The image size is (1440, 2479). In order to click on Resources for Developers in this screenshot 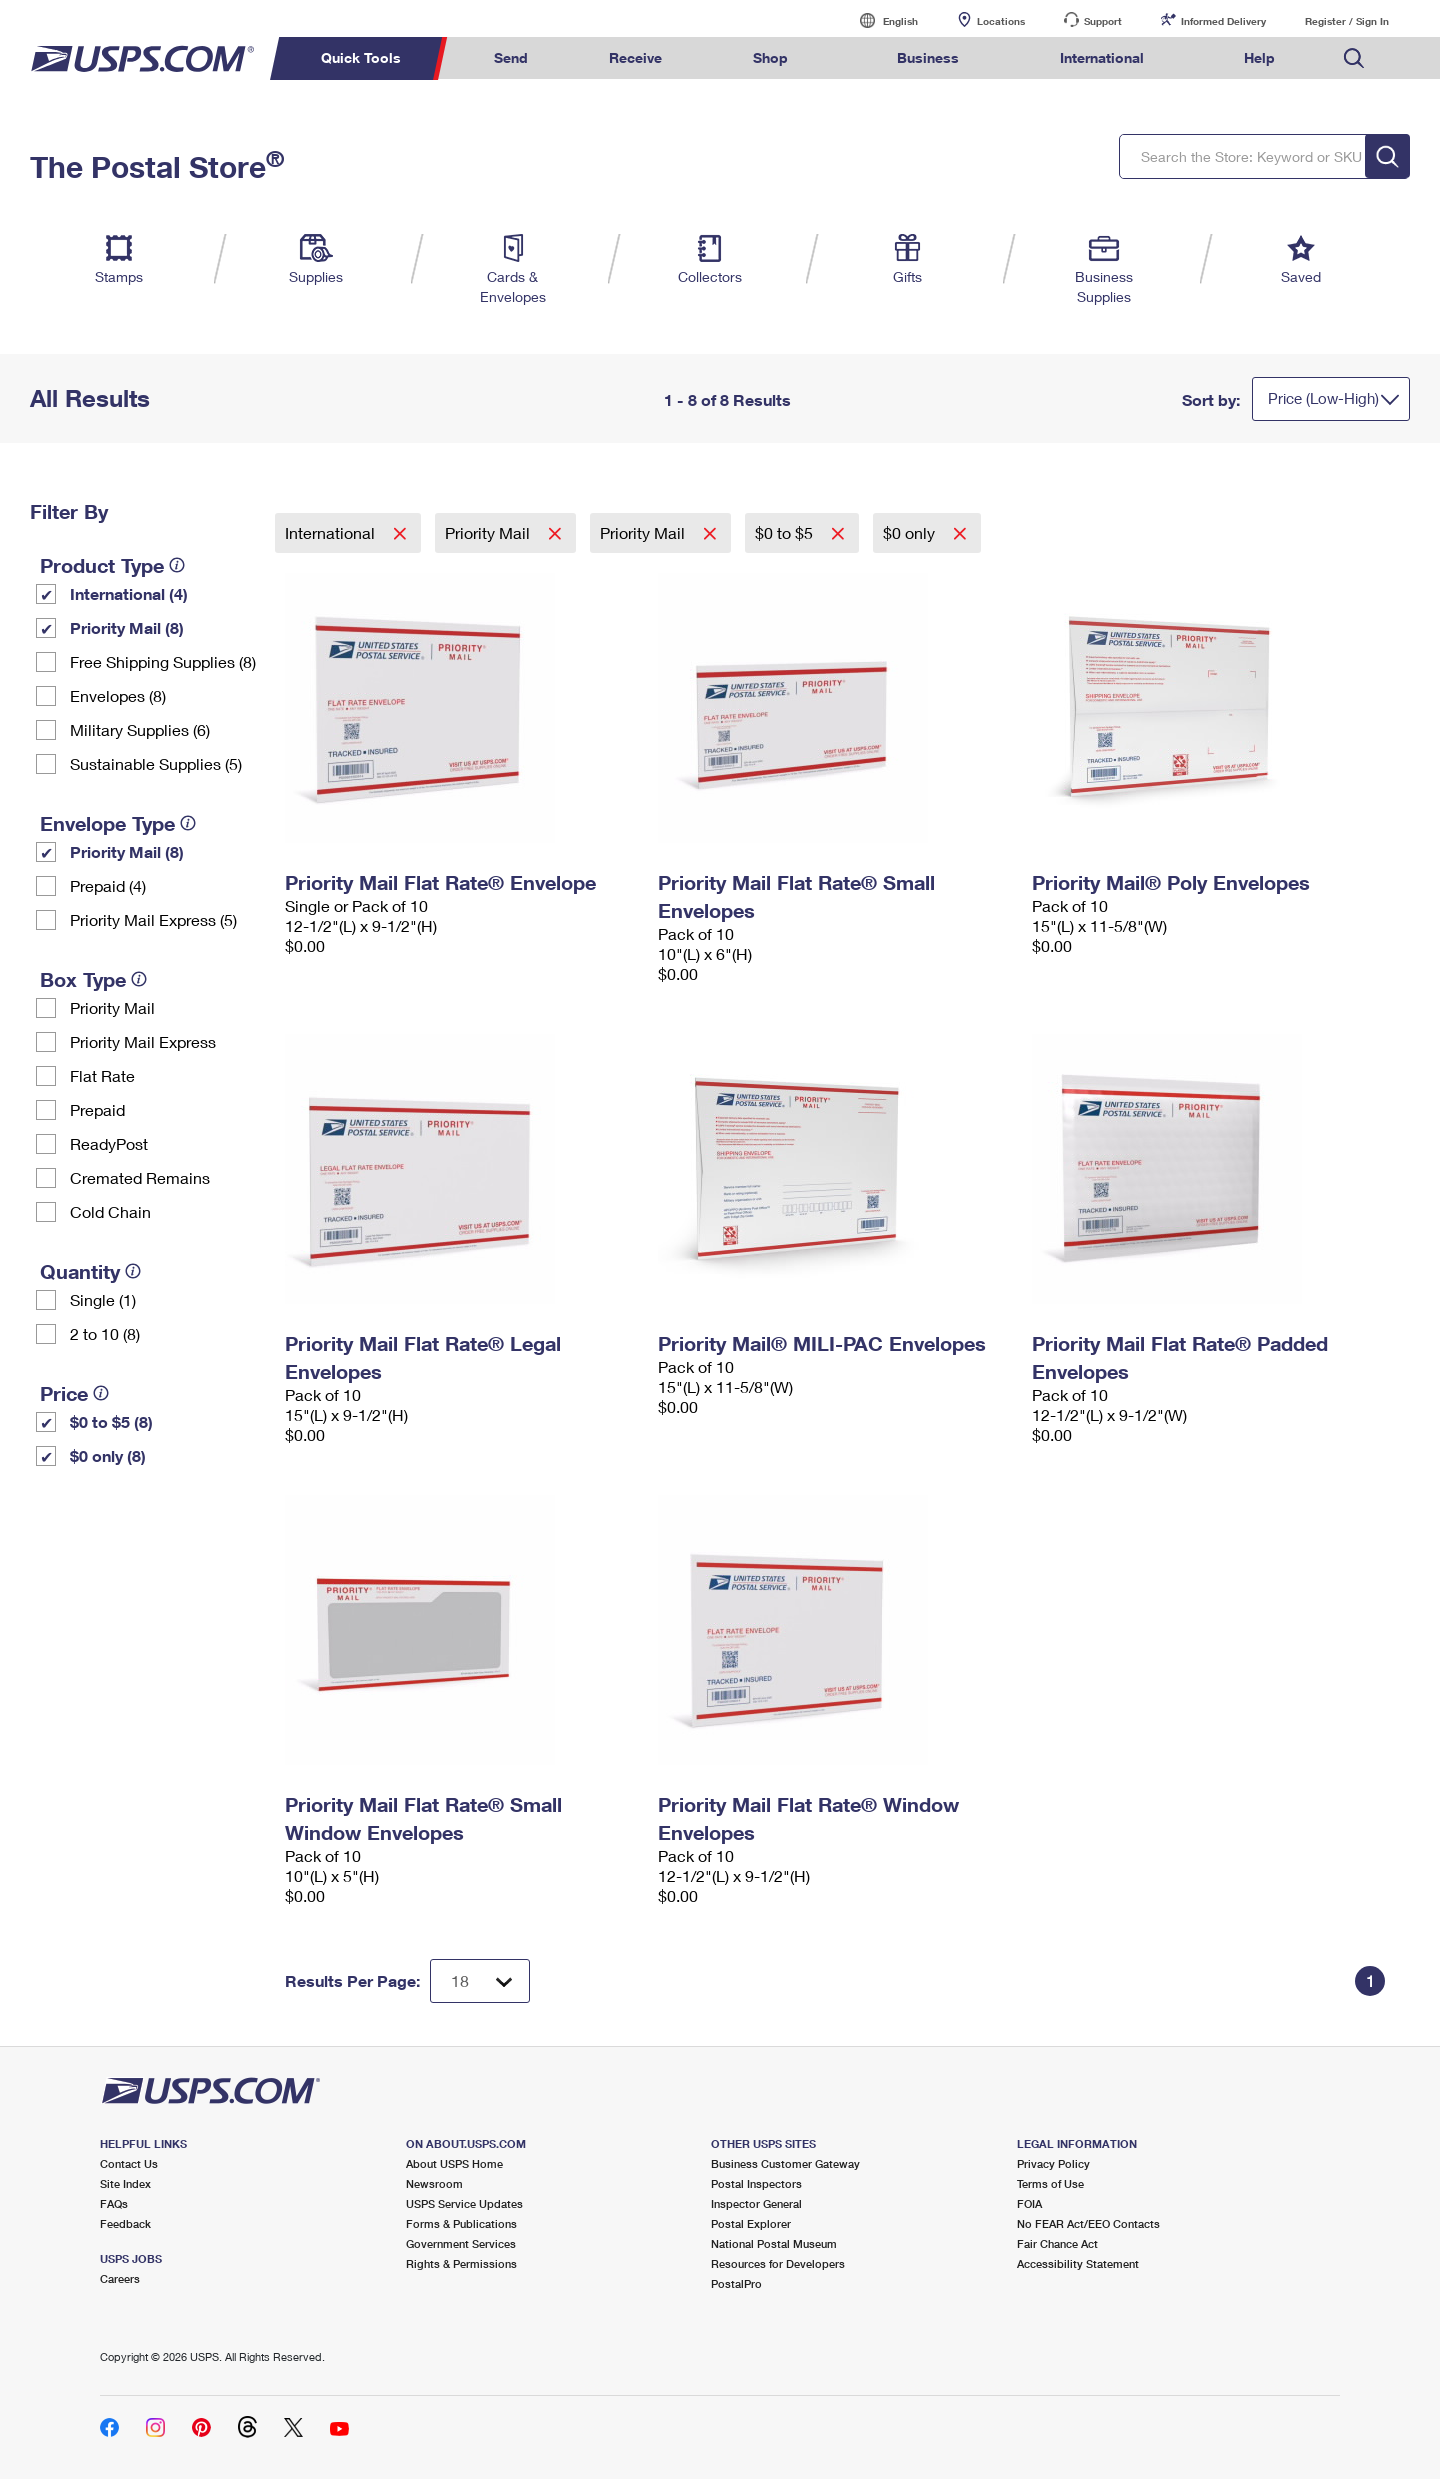, I will do `click(778, 2263)`.